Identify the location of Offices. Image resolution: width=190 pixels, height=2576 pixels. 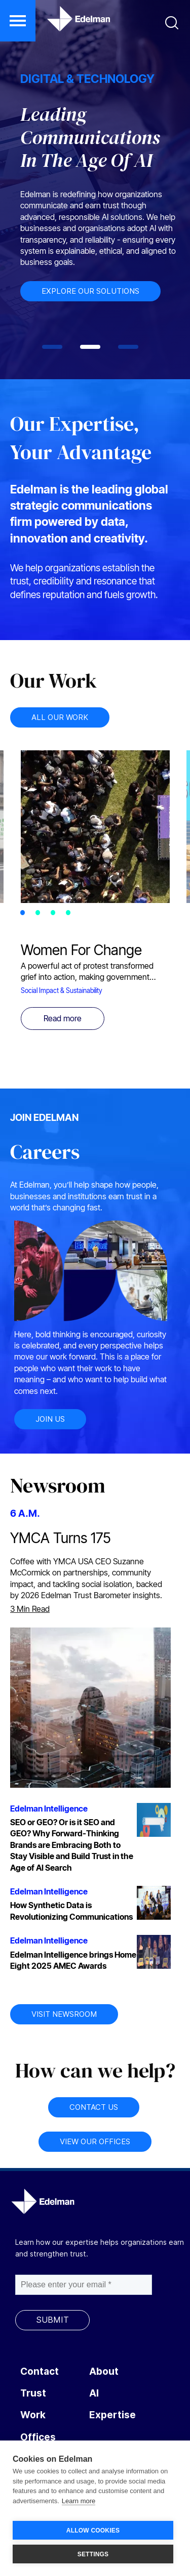
(38, 2437).